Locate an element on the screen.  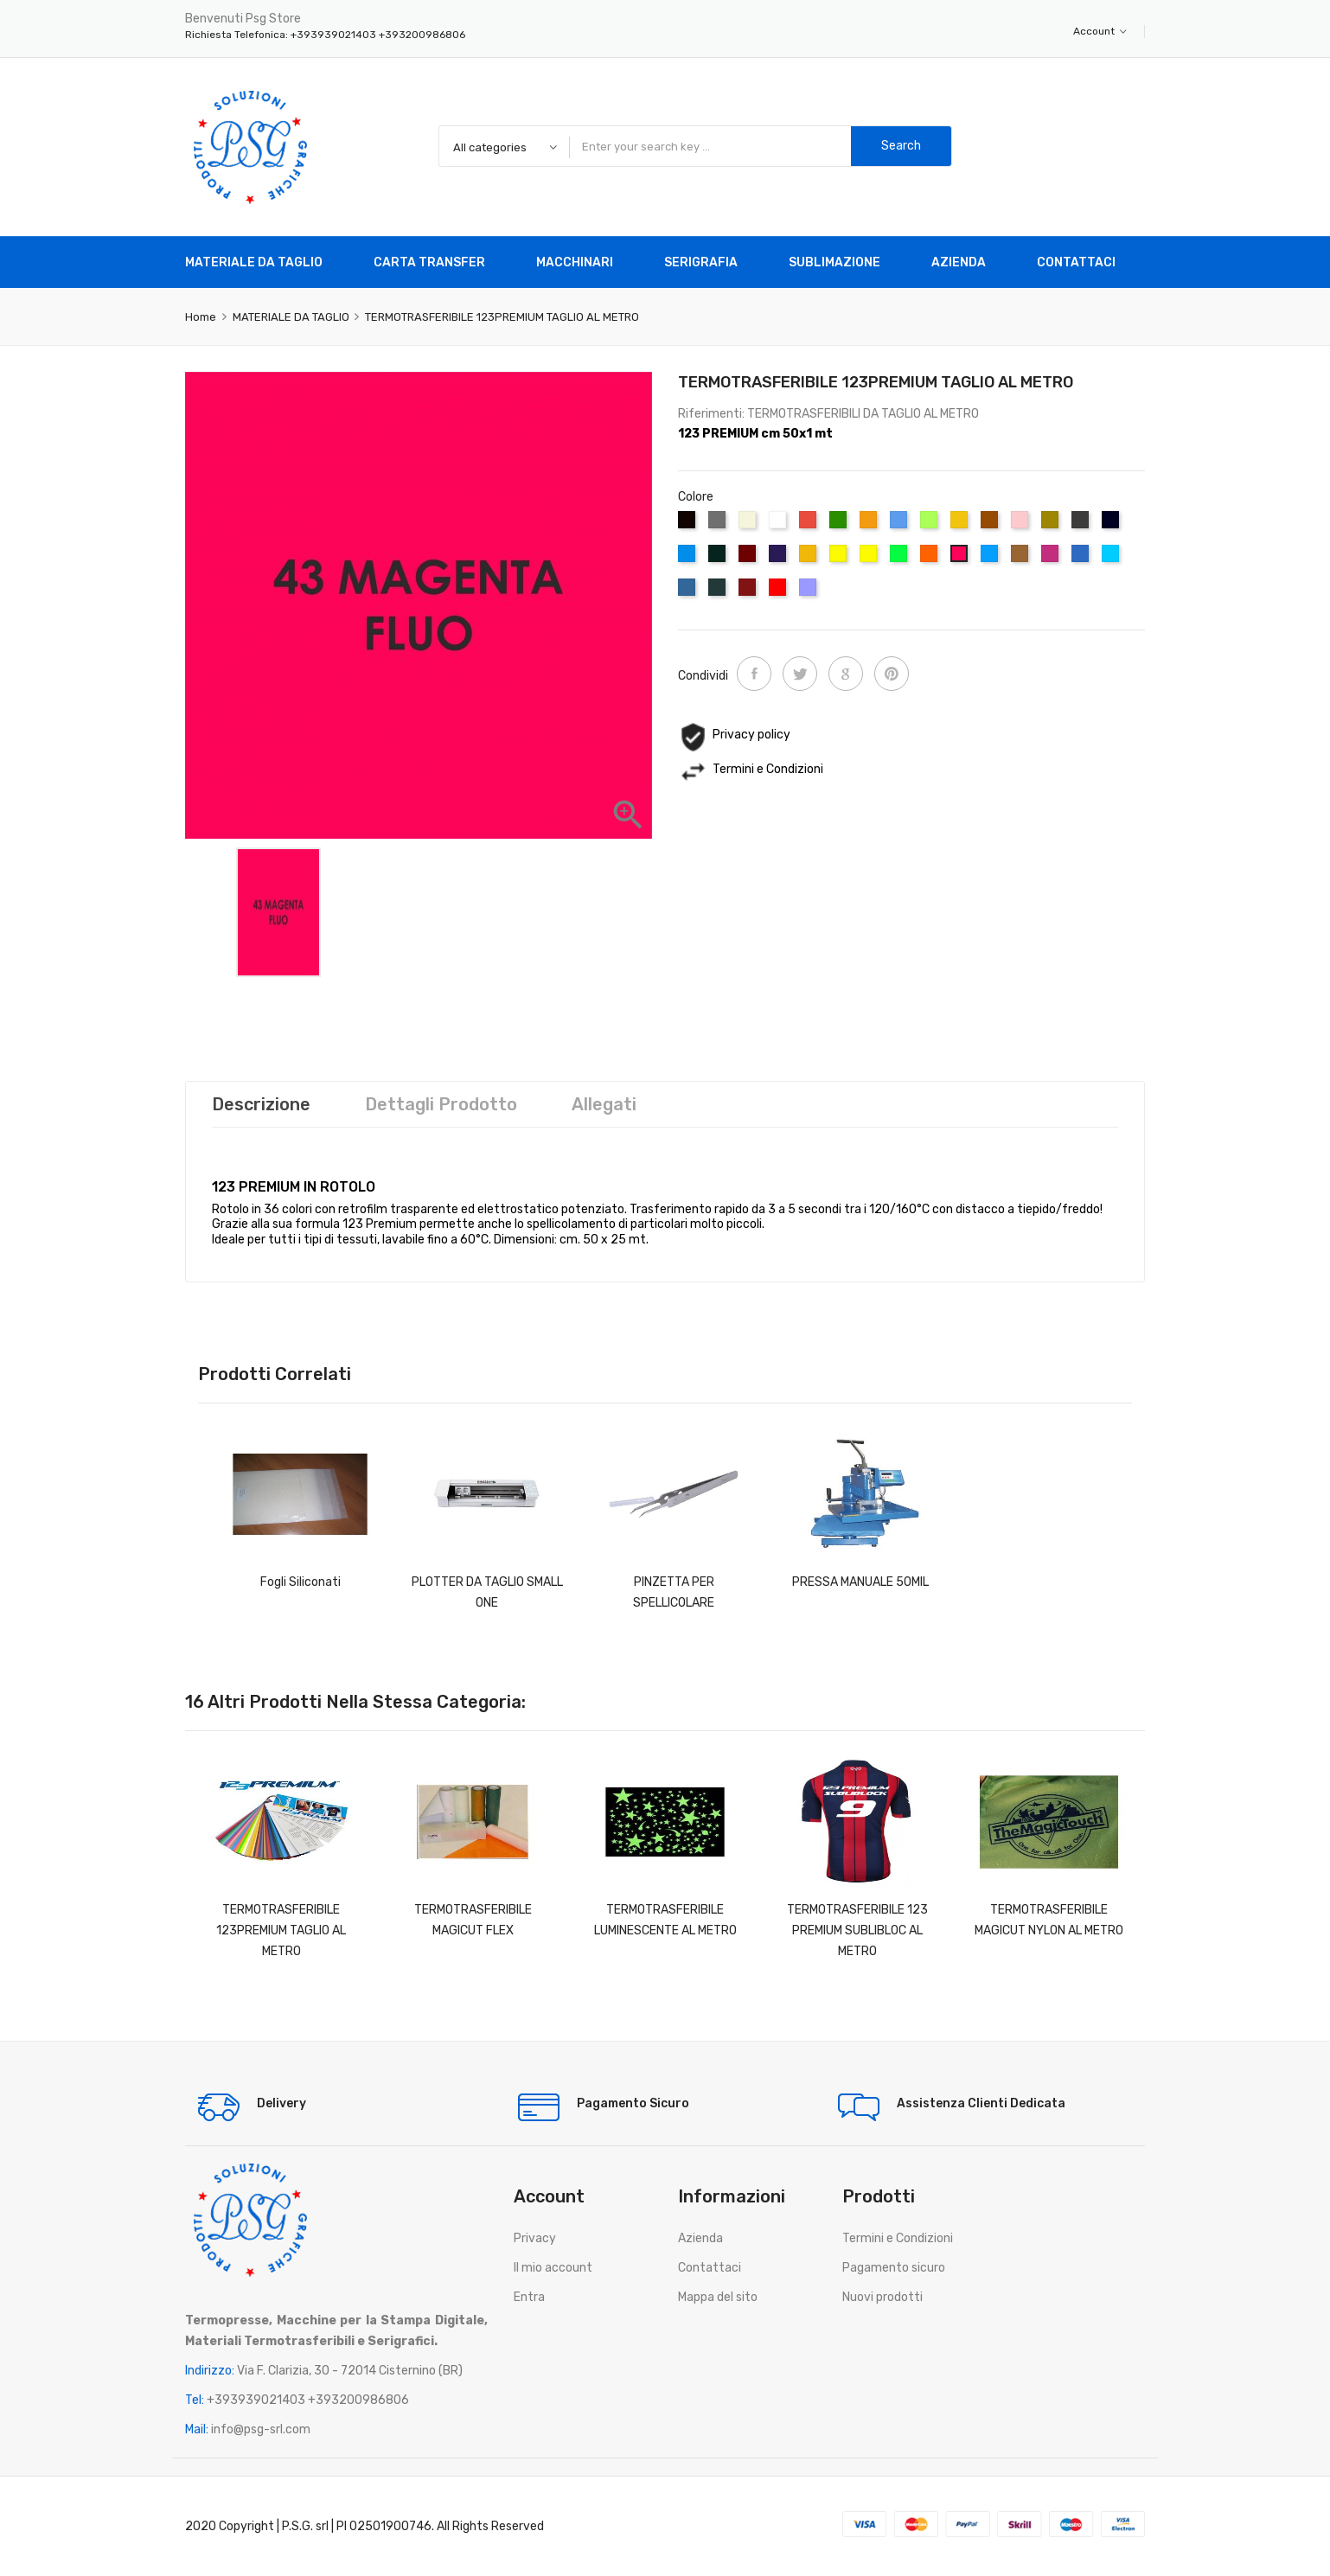
Azienda is located at coordinates (700, 2238).